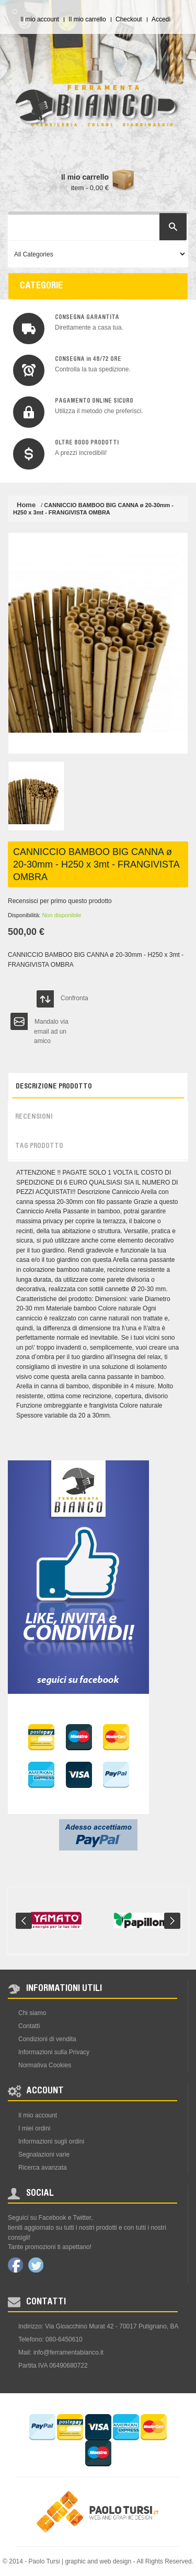 The width and height of the screenshot is (196, 2576). Describe the element at coordinates (32, 2013) in the screenshot. I see `Chi siamo` at that location.